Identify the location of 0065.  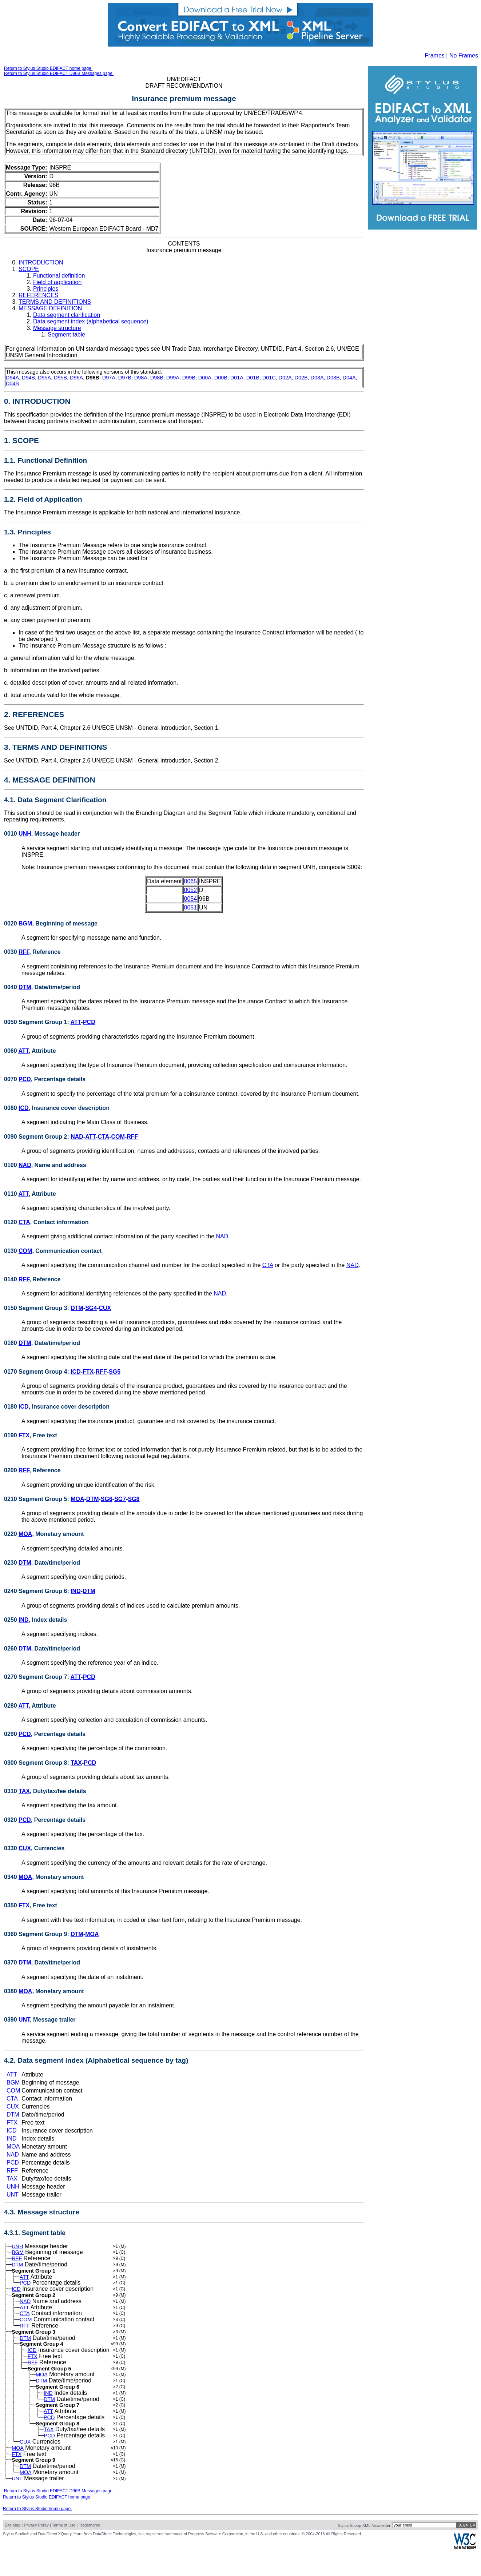
(190, 881).